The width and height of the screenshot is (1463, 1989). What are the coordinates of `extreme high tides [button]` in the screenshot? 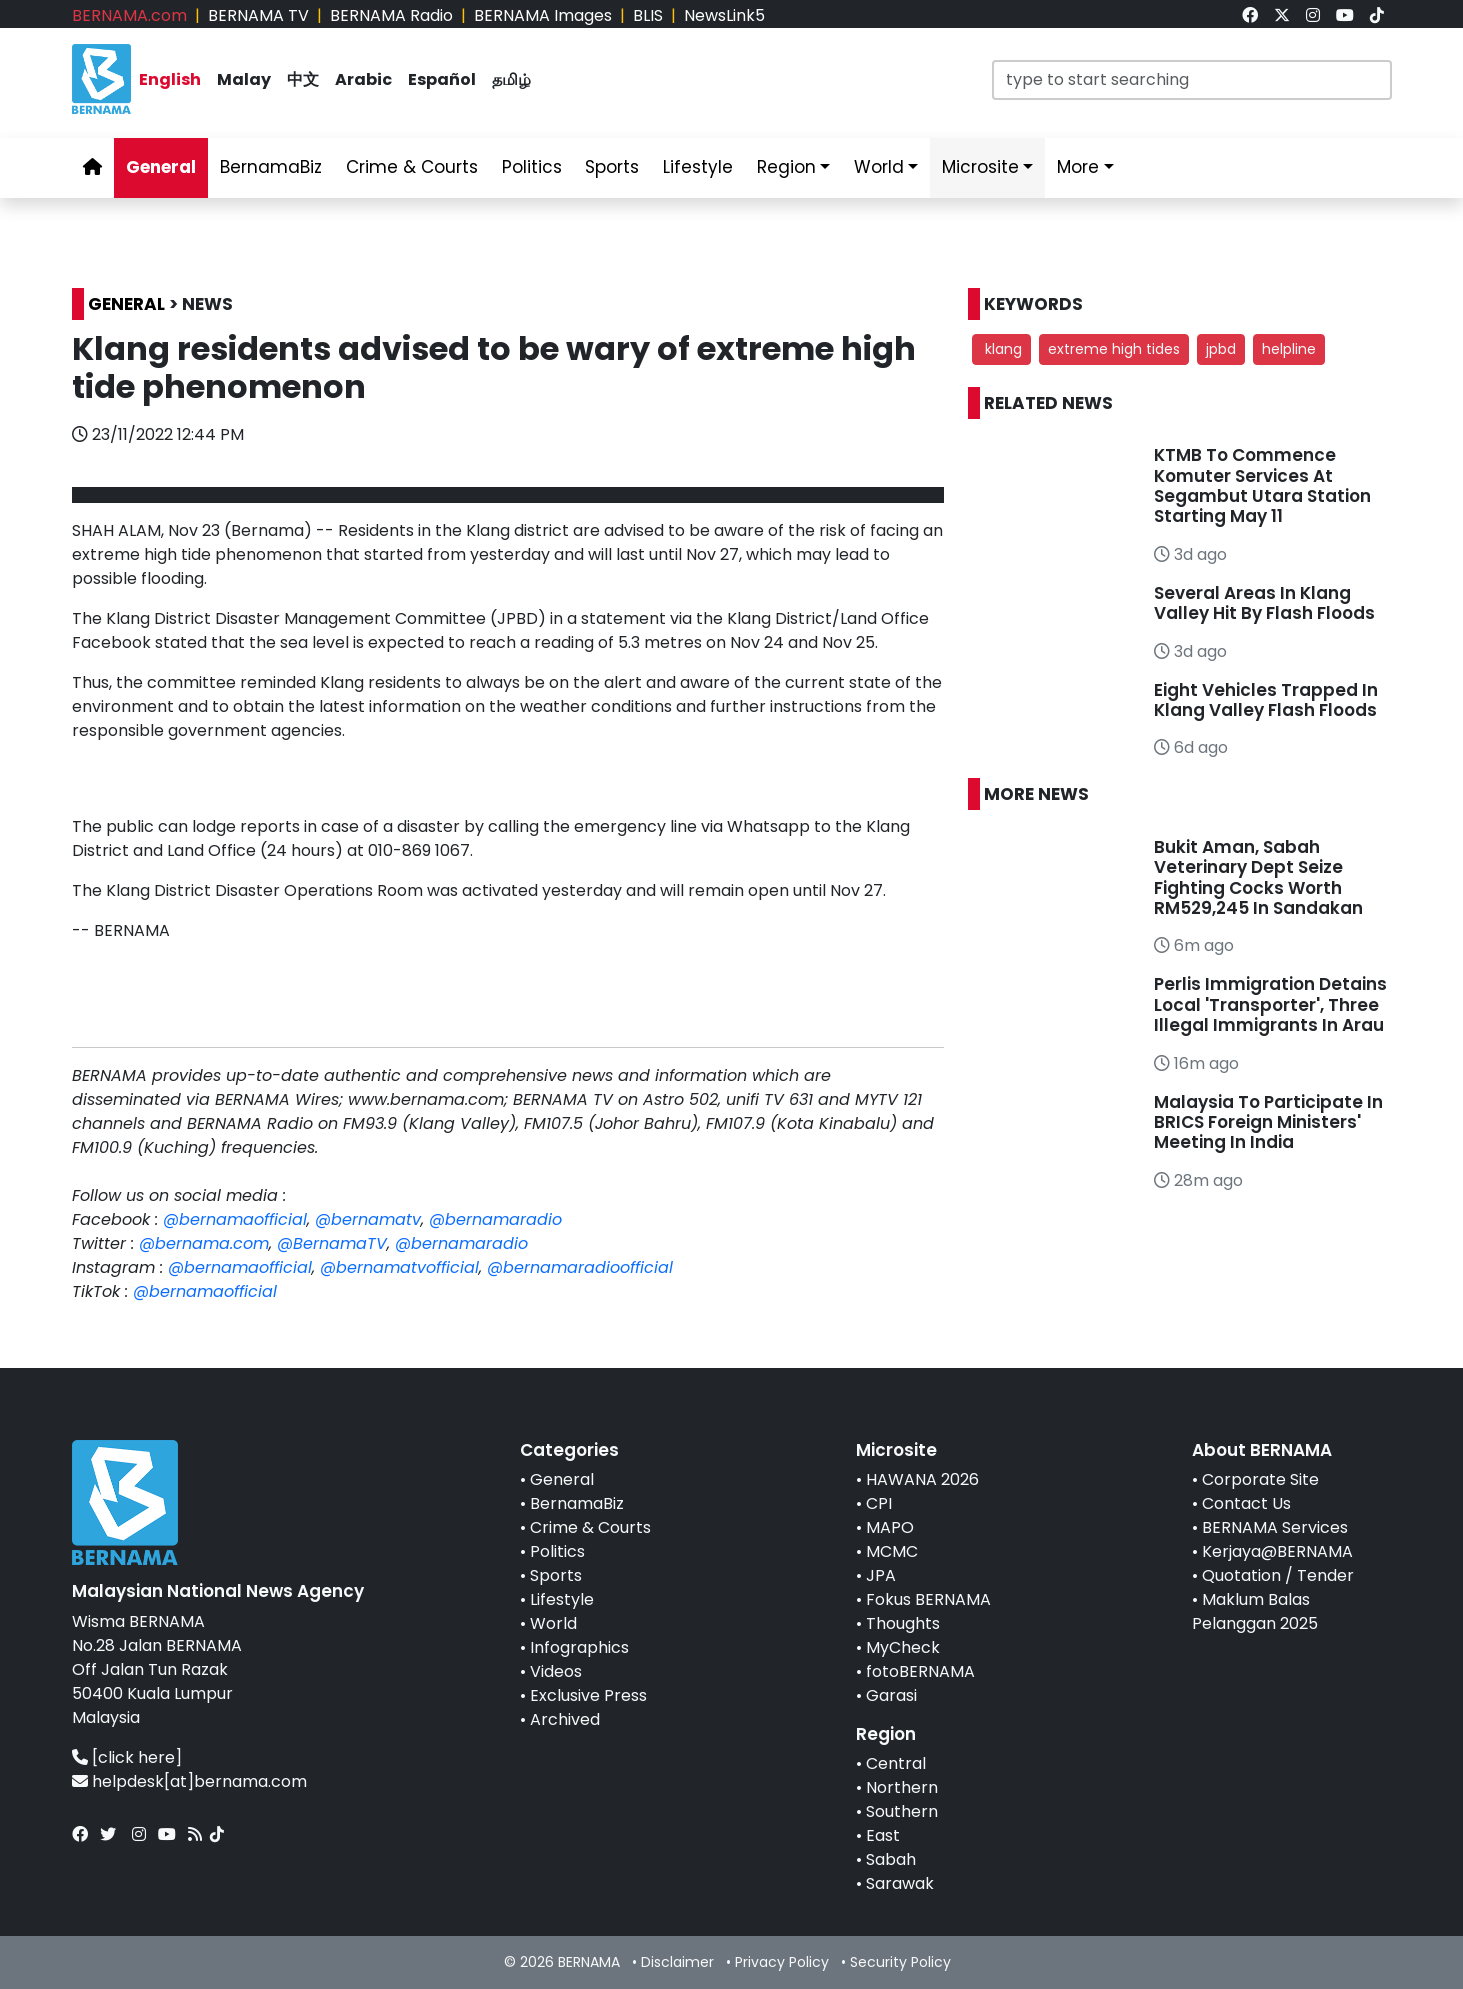 It's located at (1114, 349).